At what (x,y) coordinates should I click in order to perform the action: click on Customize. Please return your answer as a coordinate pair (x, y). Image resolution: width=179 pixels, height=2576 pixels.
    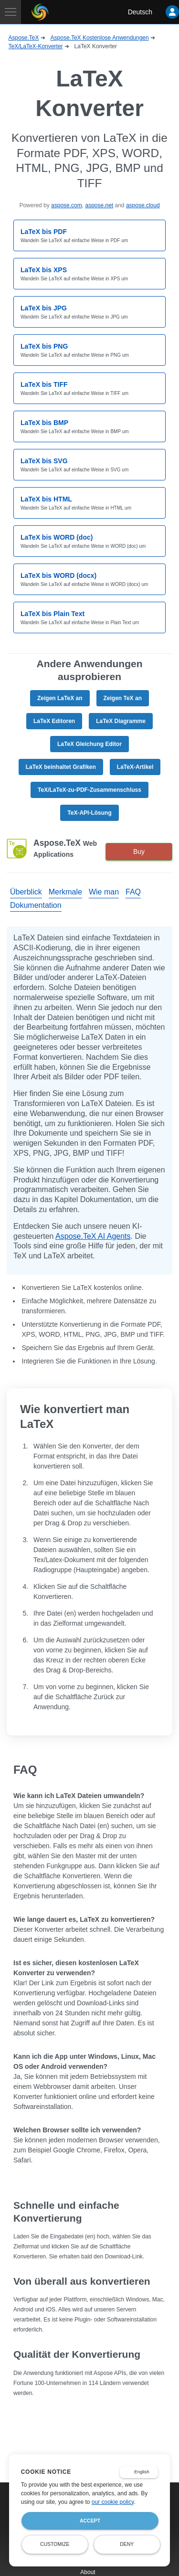
    Looking at the image, I should click on (55, 2544).